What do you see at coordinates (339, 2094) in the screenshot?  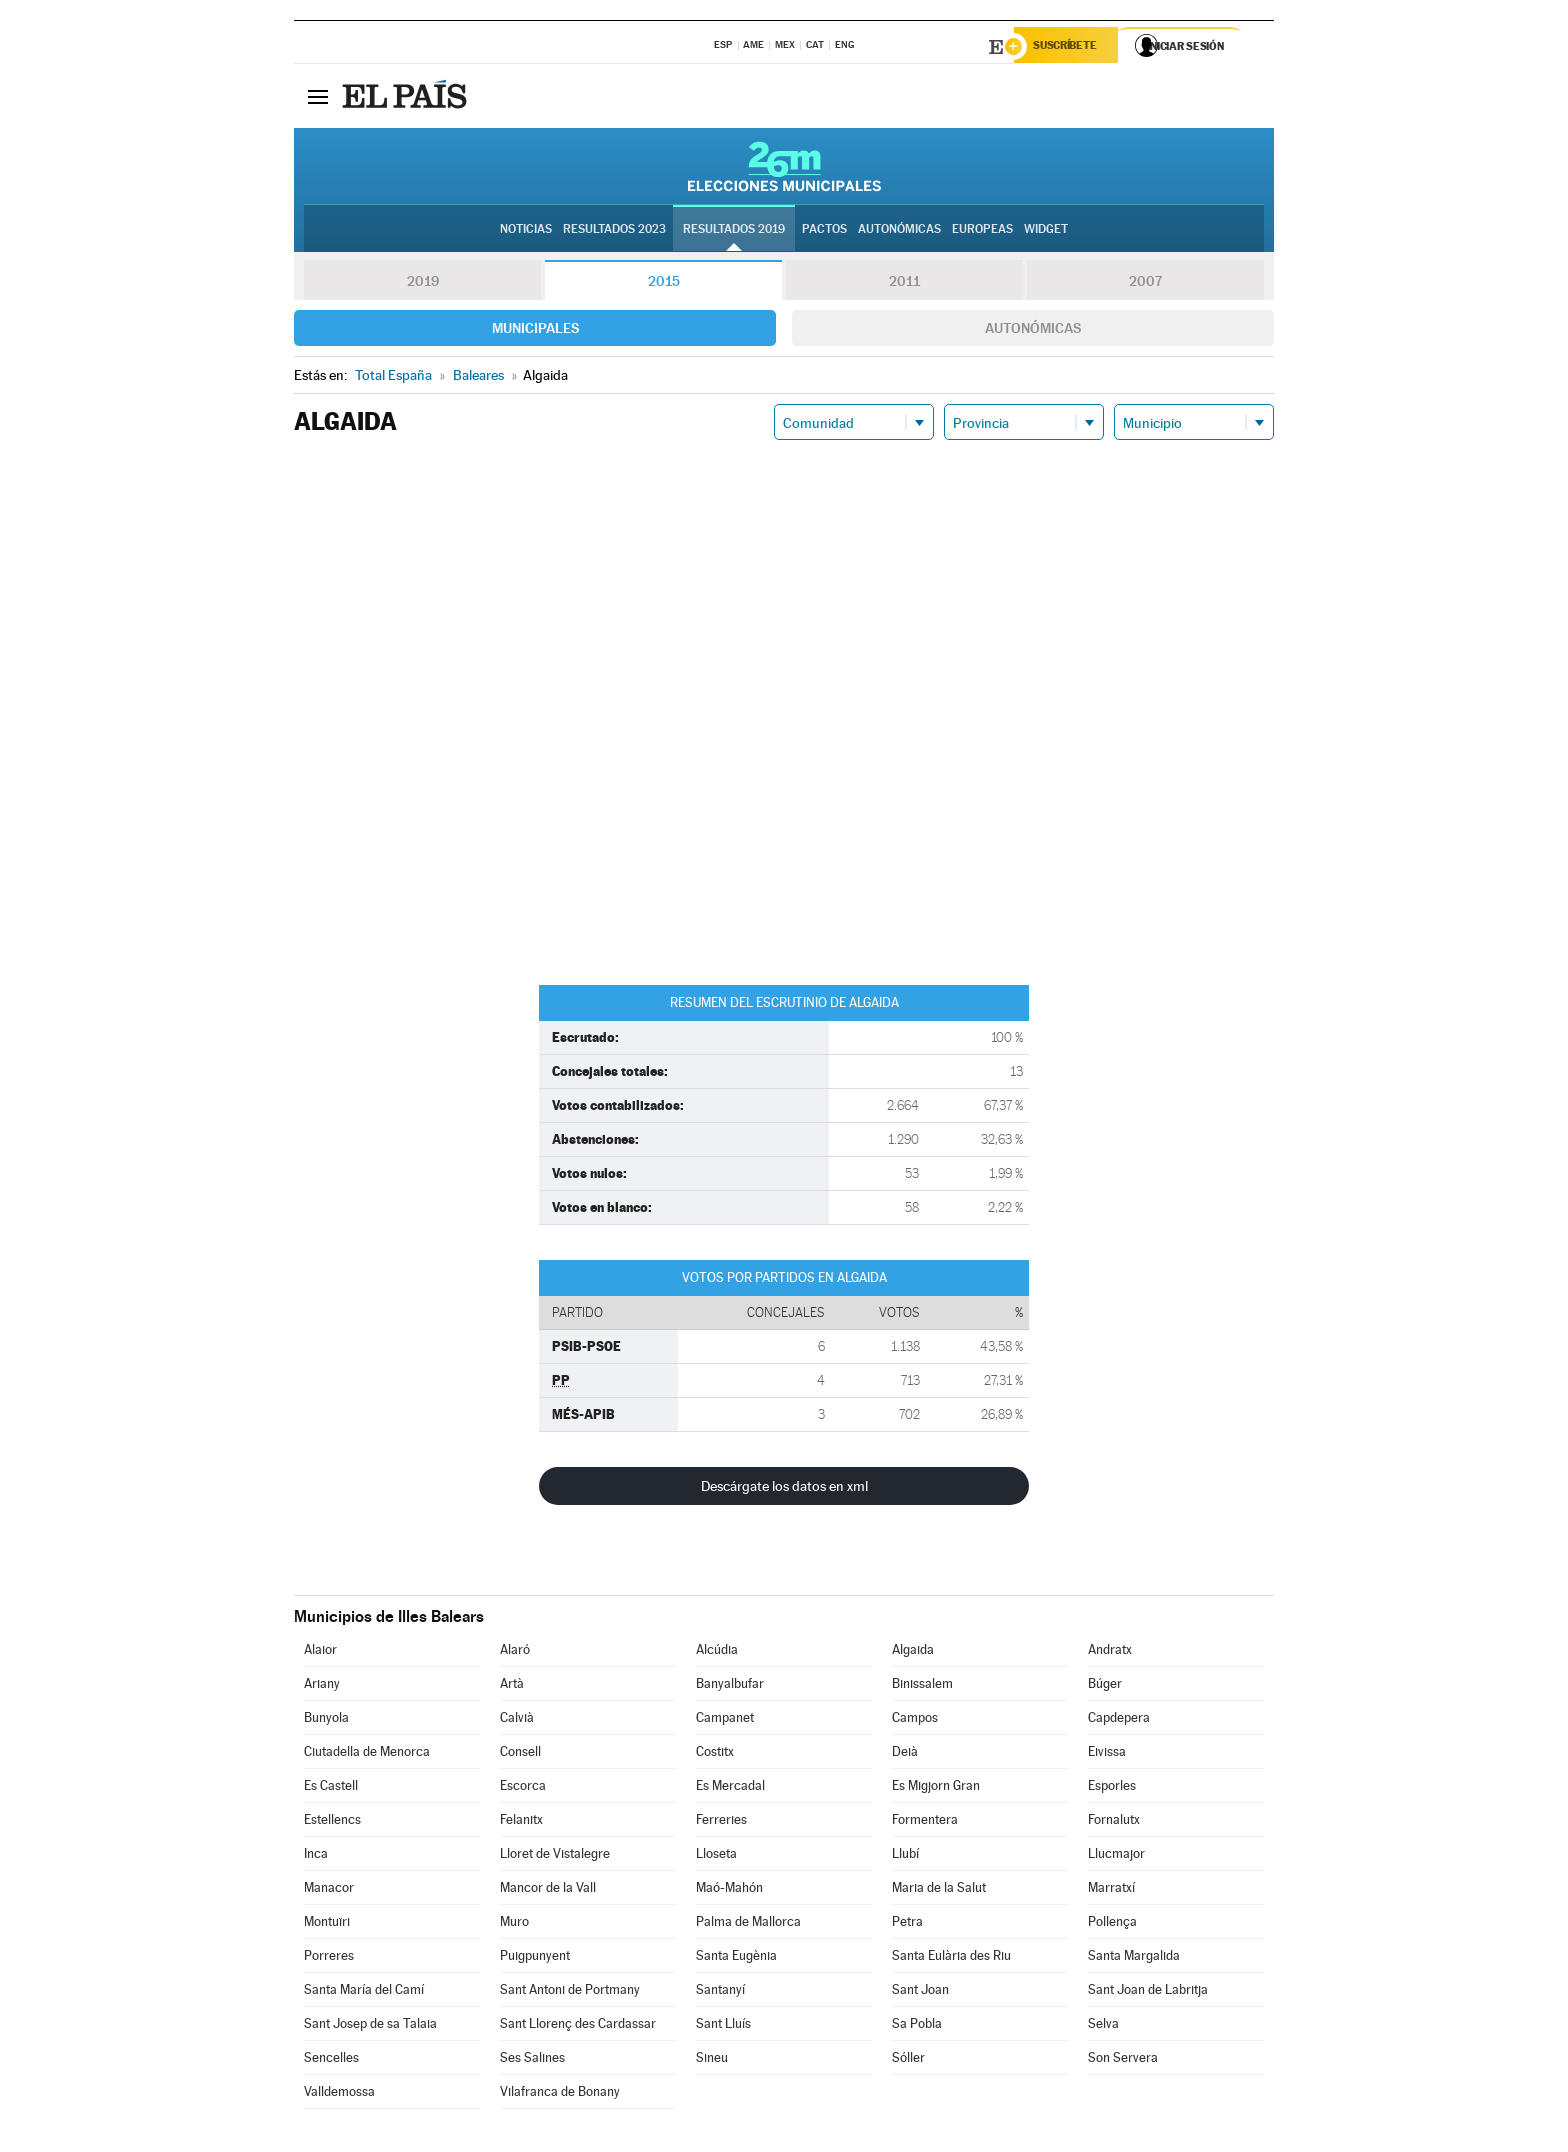 I see `Valldemossa` at bounding box center [339, 2094].